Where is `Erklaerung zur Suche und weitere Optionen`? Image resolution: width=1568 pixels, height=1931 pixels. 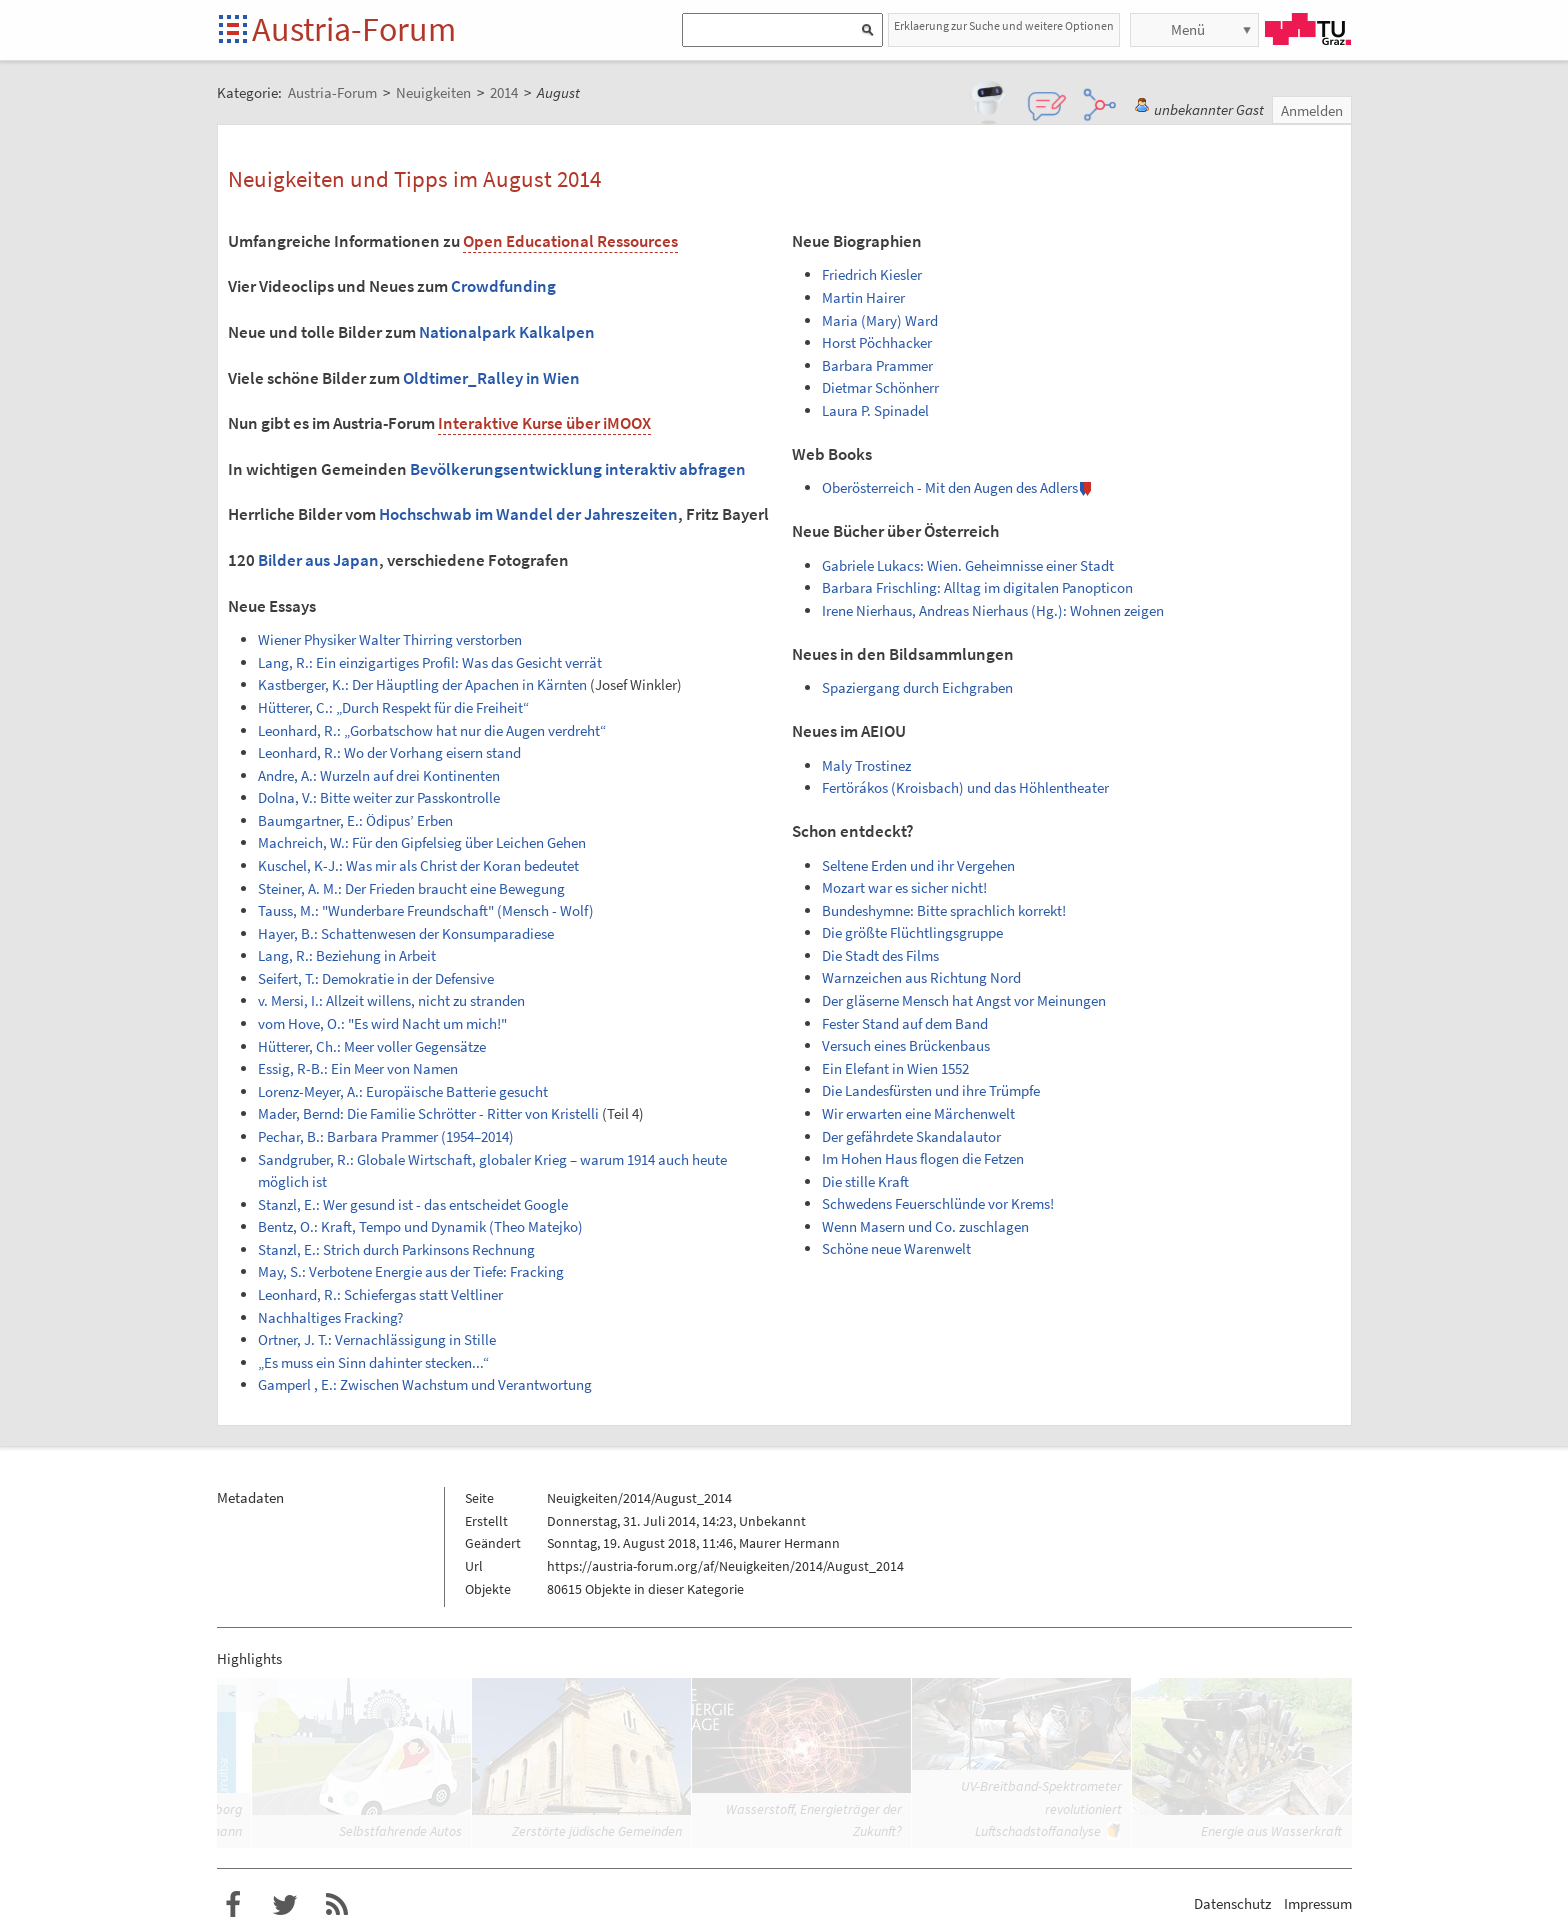
Erklaerung zur Suche und weitere Optionen is located at coordinates (1004, 25).